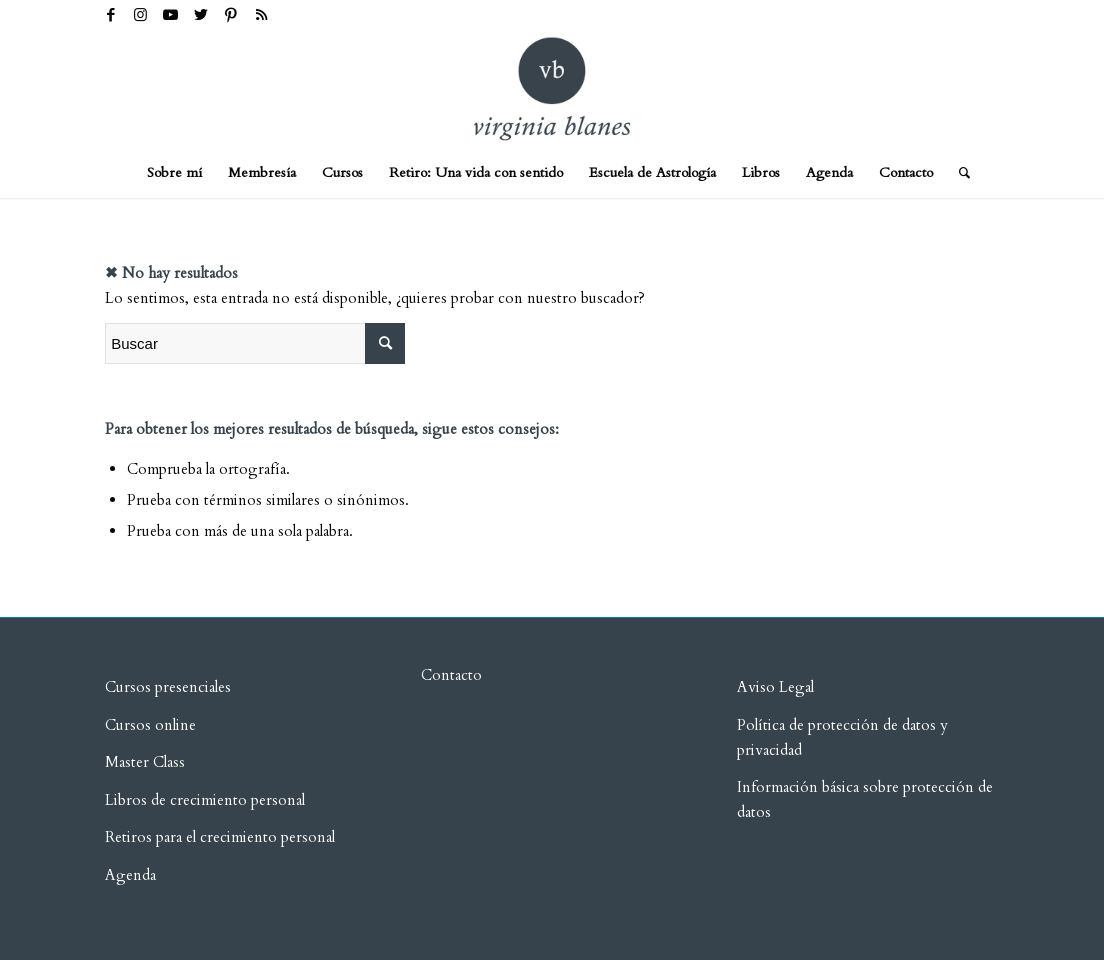  I want to click on [Link to Instagram], so click(140, 15).